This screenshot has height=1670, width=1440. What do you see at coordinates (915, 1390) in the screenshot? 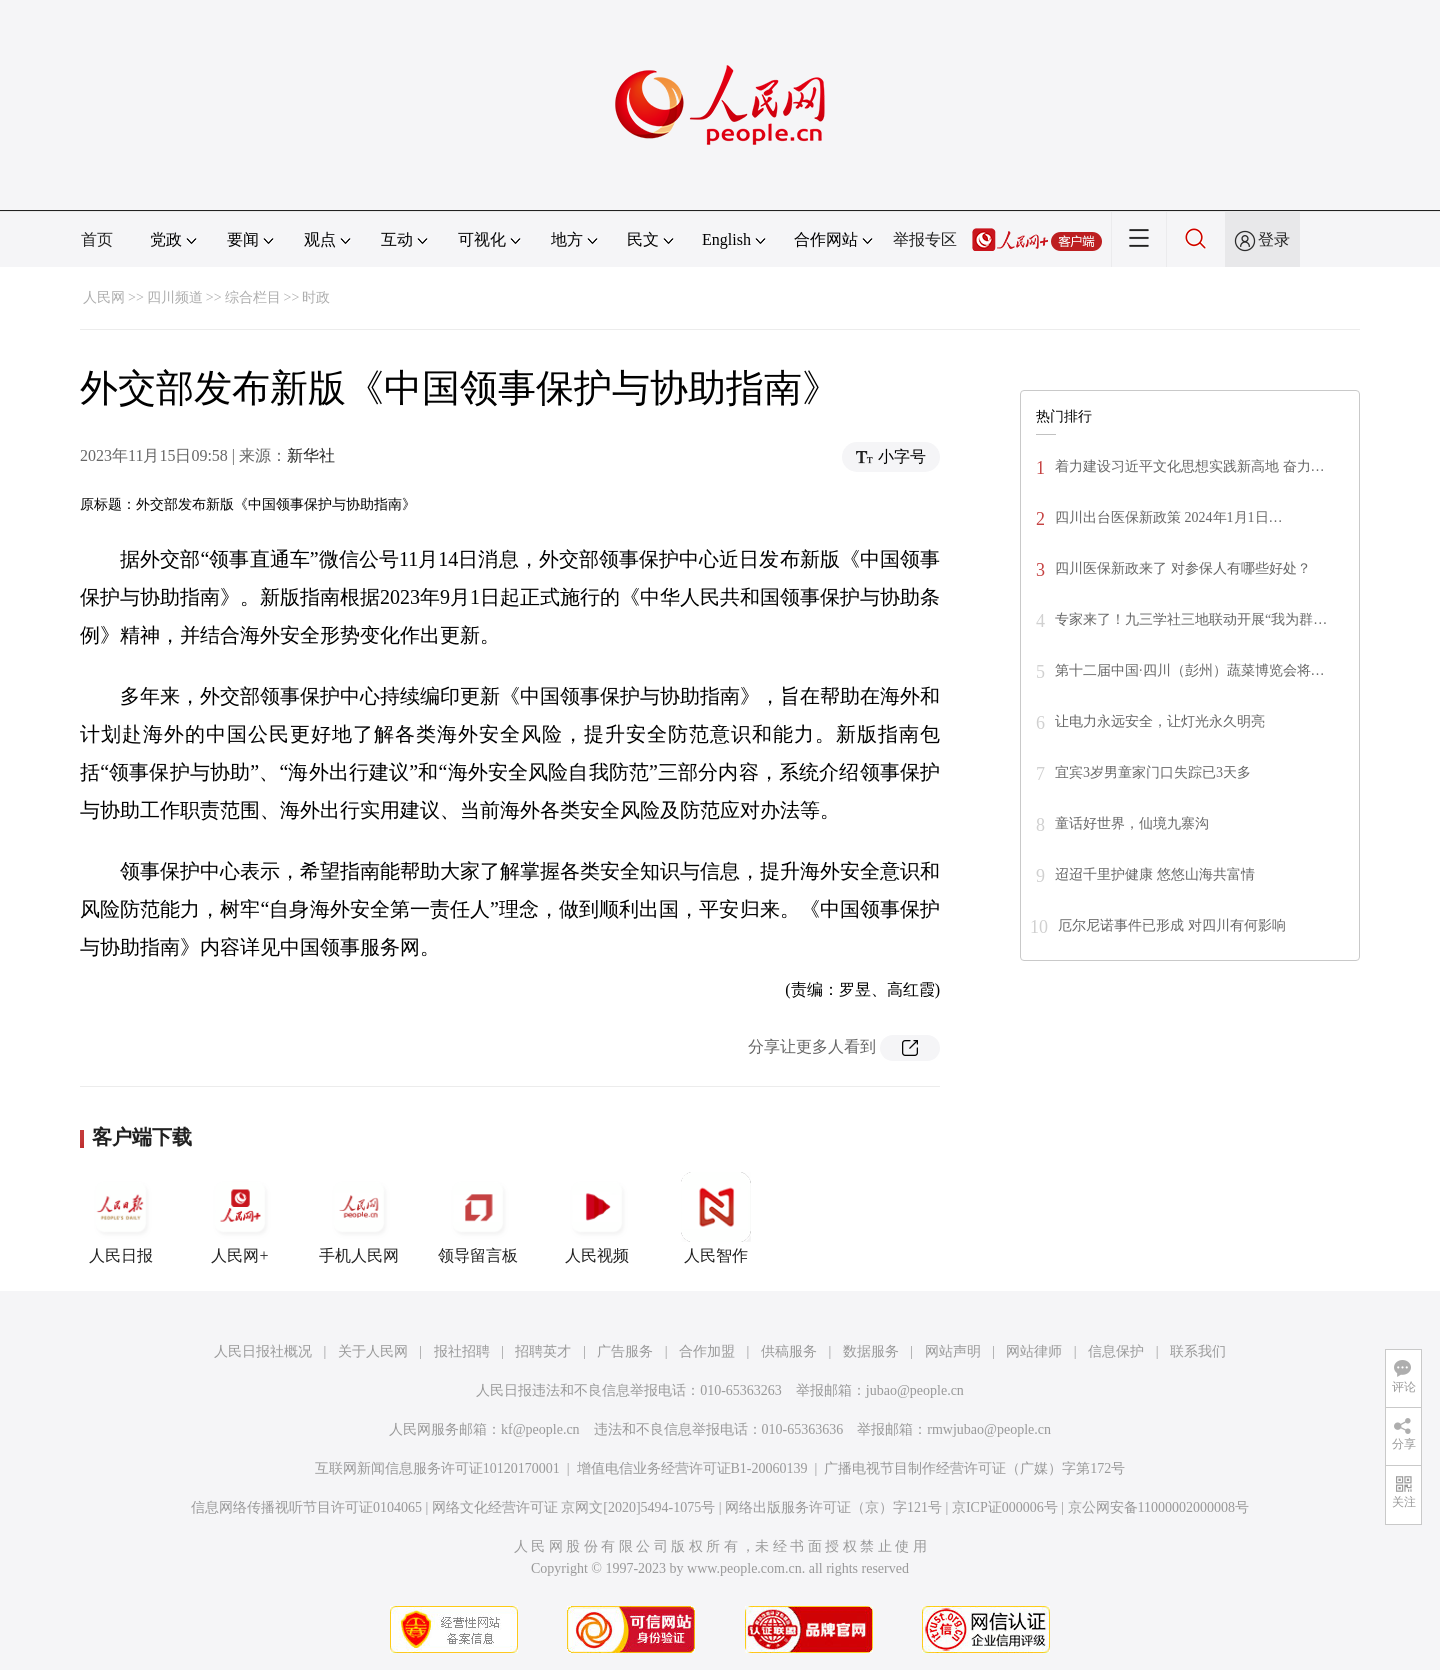
I see `jubao@people.cn` at bounding box center [915, 1390].